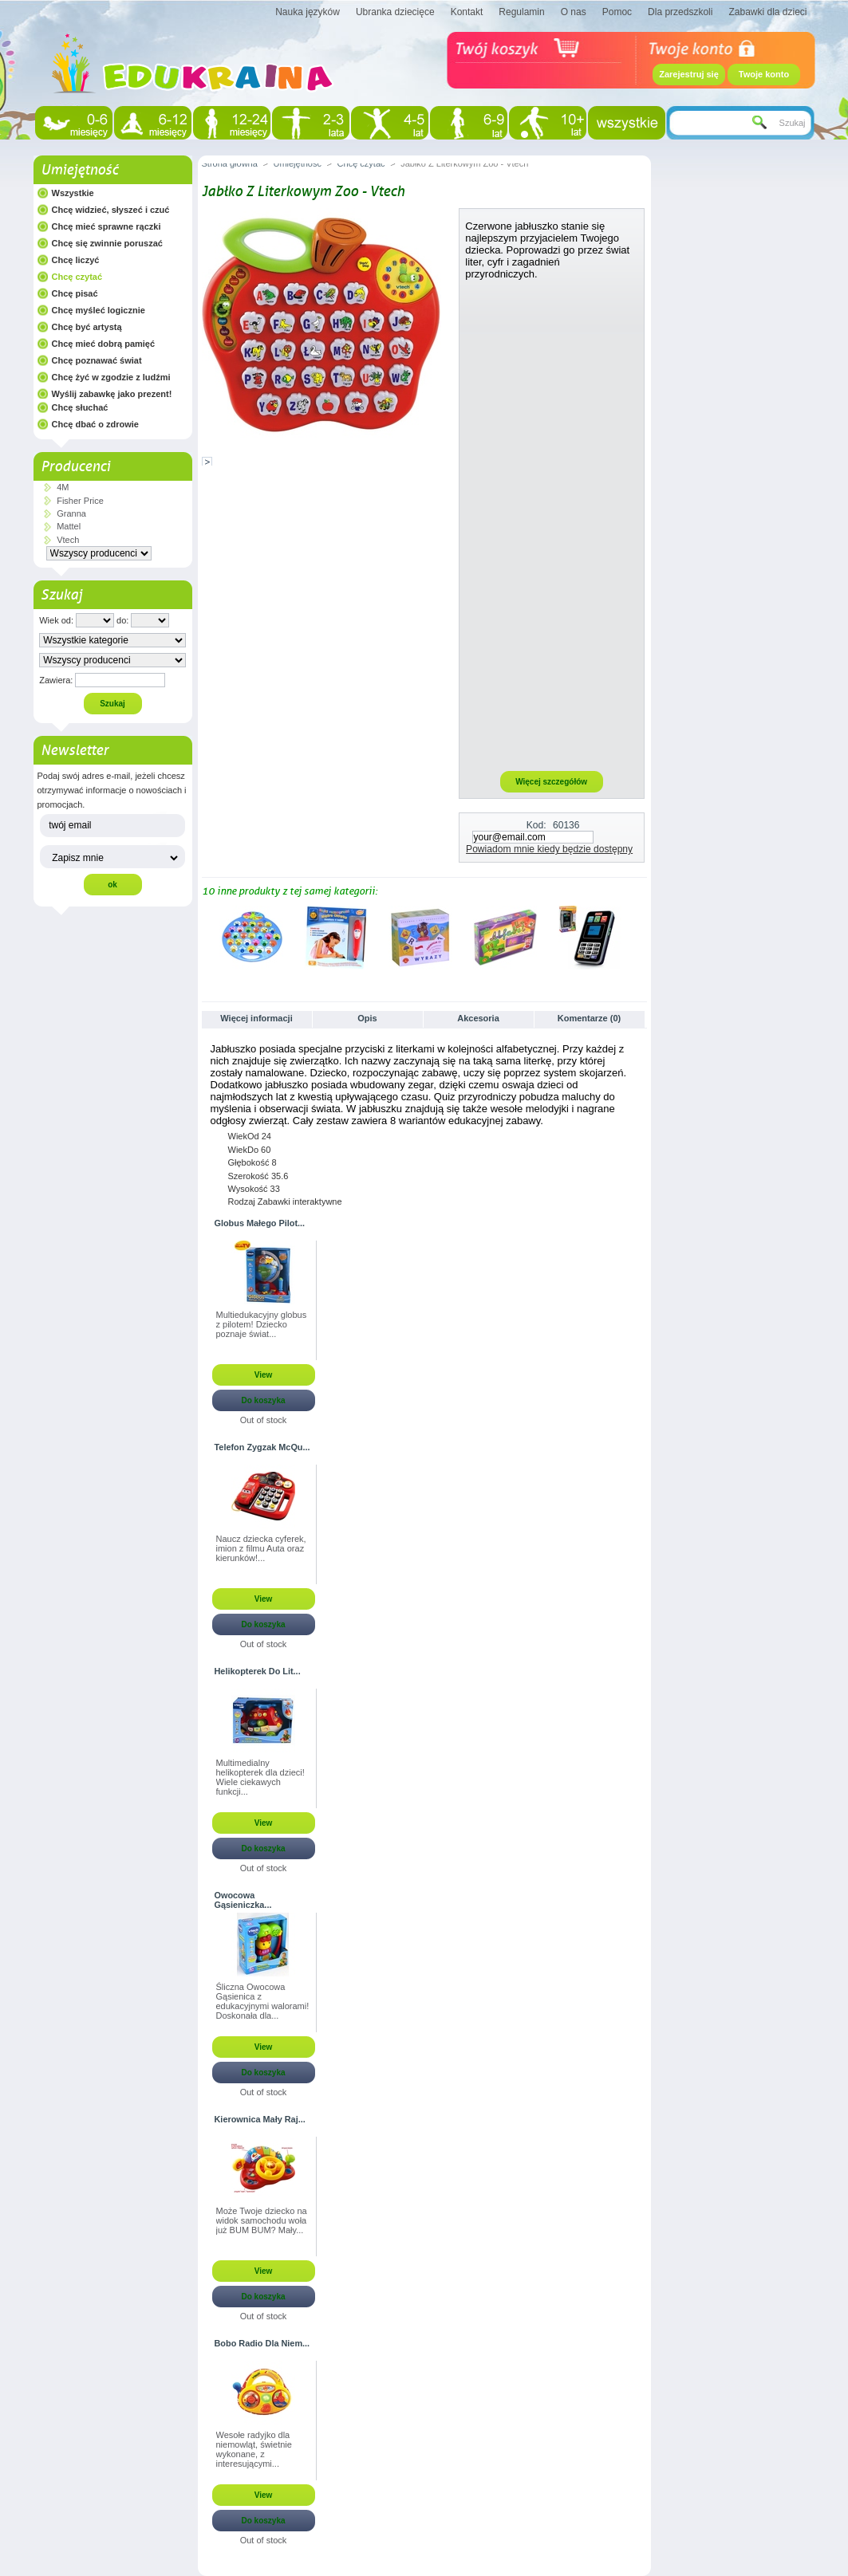 This screenshot has width=848, height=2576. Describe the element at coordinates (98, 310) in the screenshot. I see `Chcę myśleć logicznie` at that location.